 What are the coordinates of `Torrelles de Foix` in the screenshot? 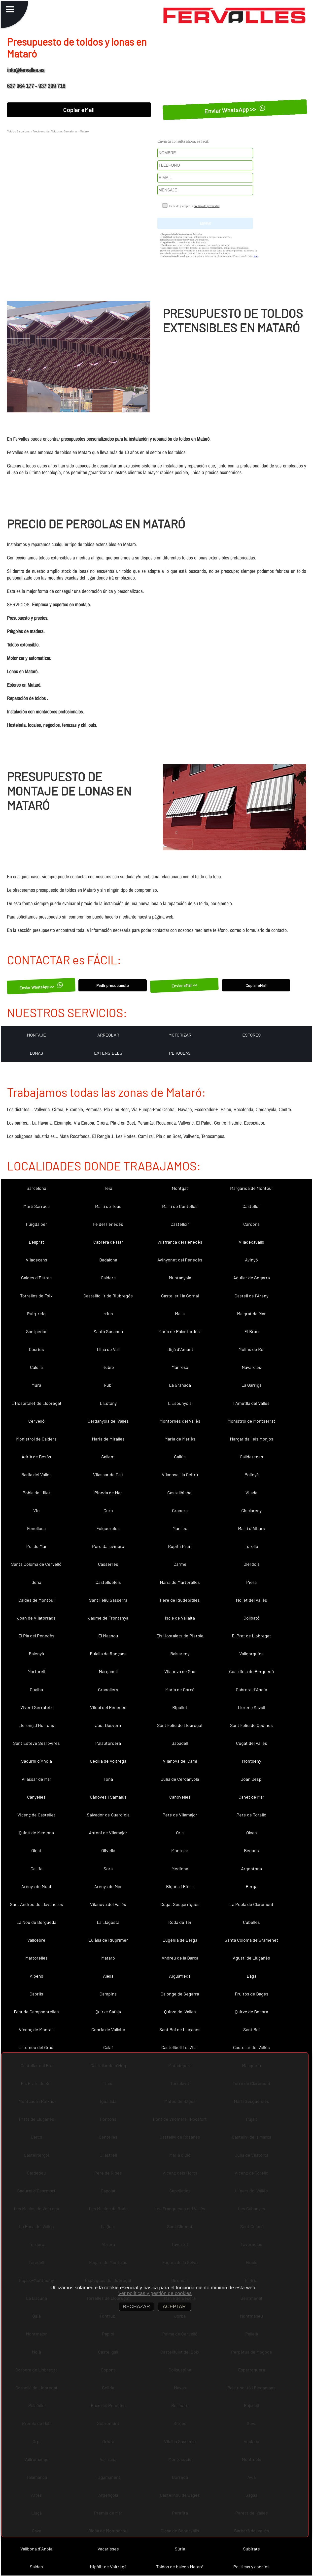 It's located at (36, 1295).